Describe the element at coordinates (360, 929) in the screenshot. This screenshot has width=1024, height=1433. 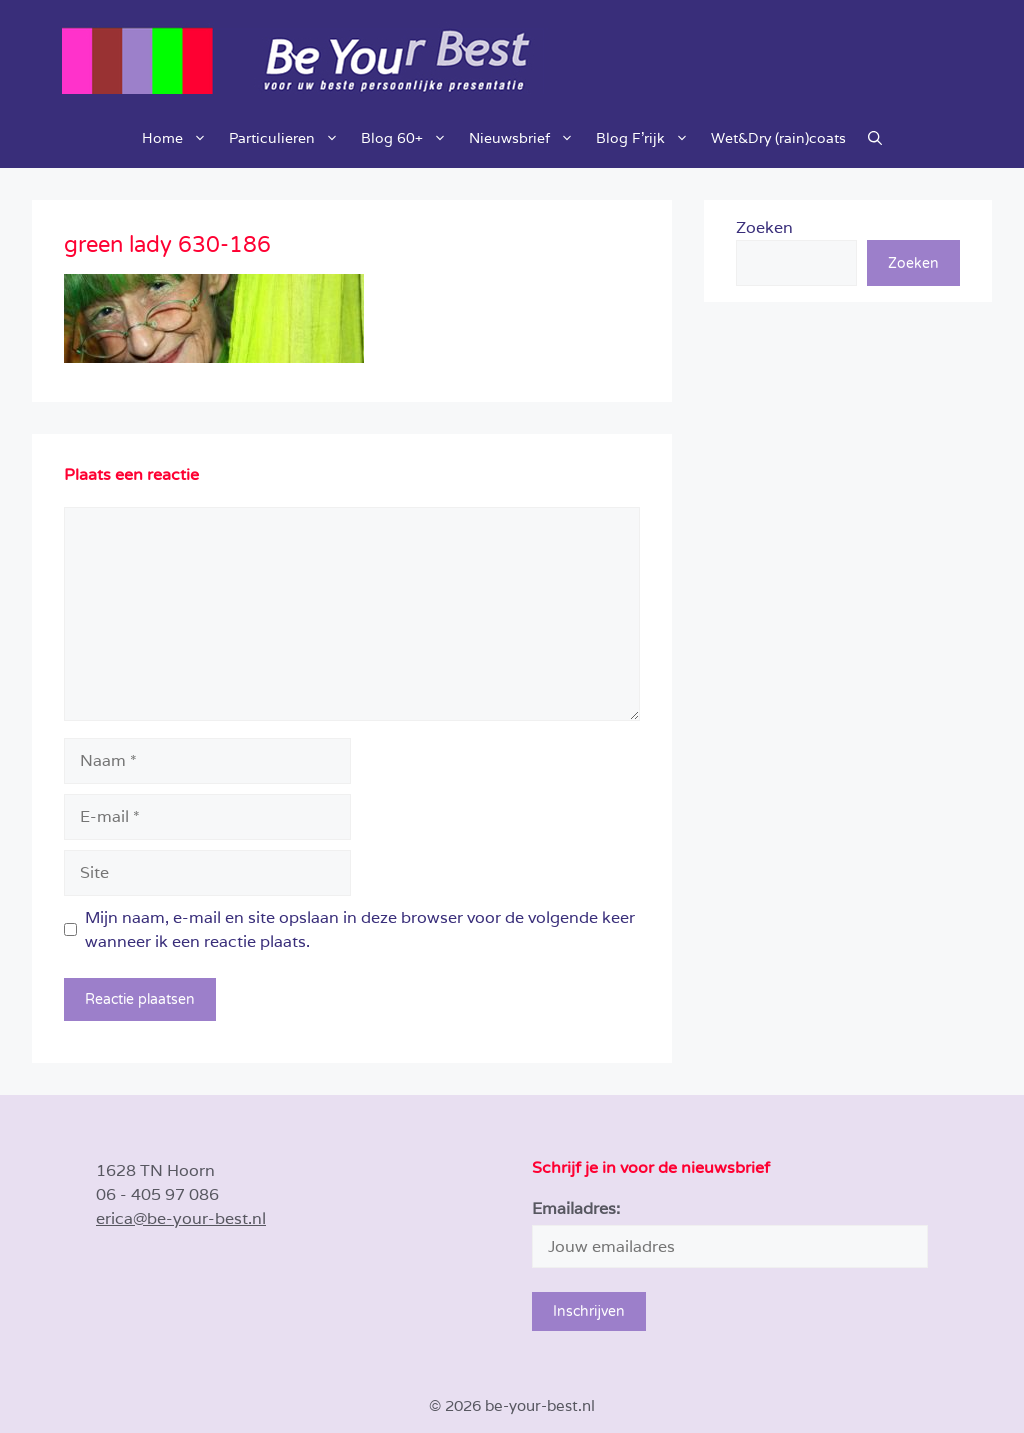
I see `Mijn naam, e-mail en site opslaan in deze browser voor de volgende keer wanneer ik een reactie plaats.` at that location.